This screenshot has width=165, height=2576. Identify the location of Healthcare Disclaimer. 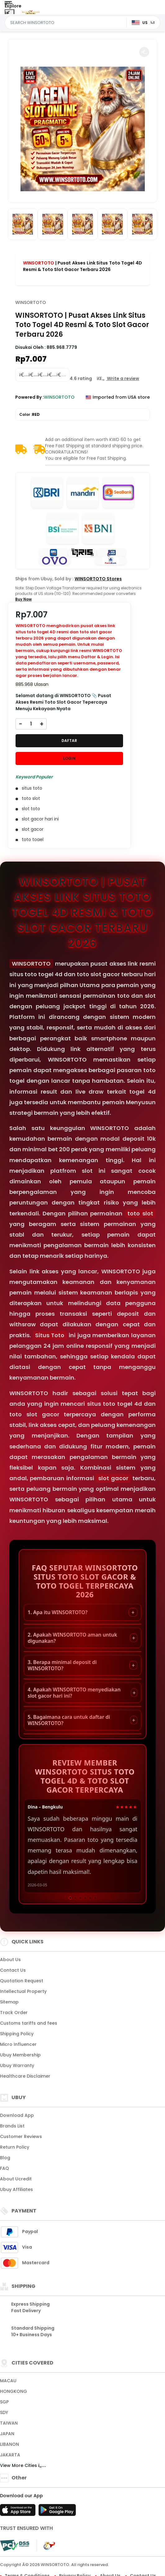
(25, 2076).